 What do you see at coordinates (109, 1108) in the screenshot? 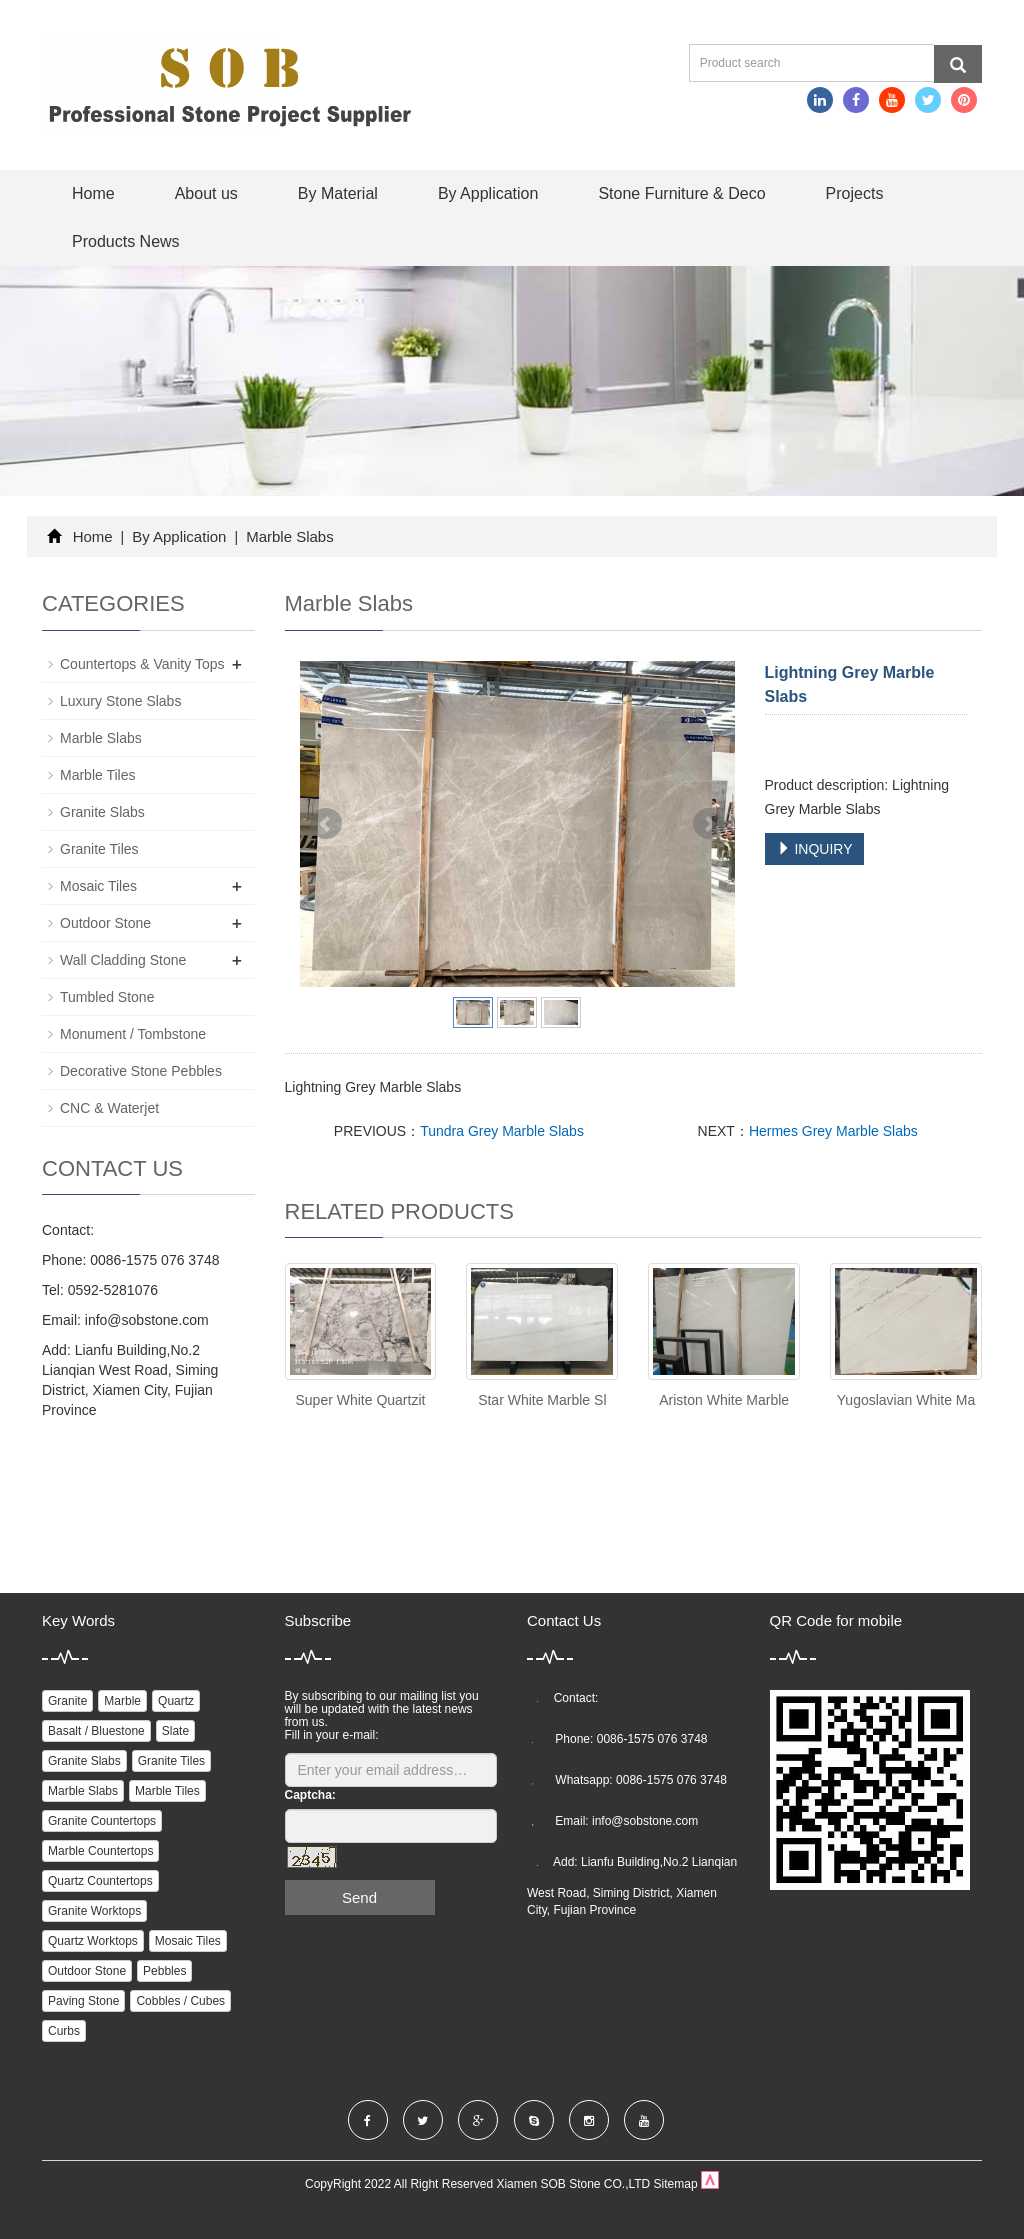
I see `CNC & Waterjet` at bounding box center [109, 1108].